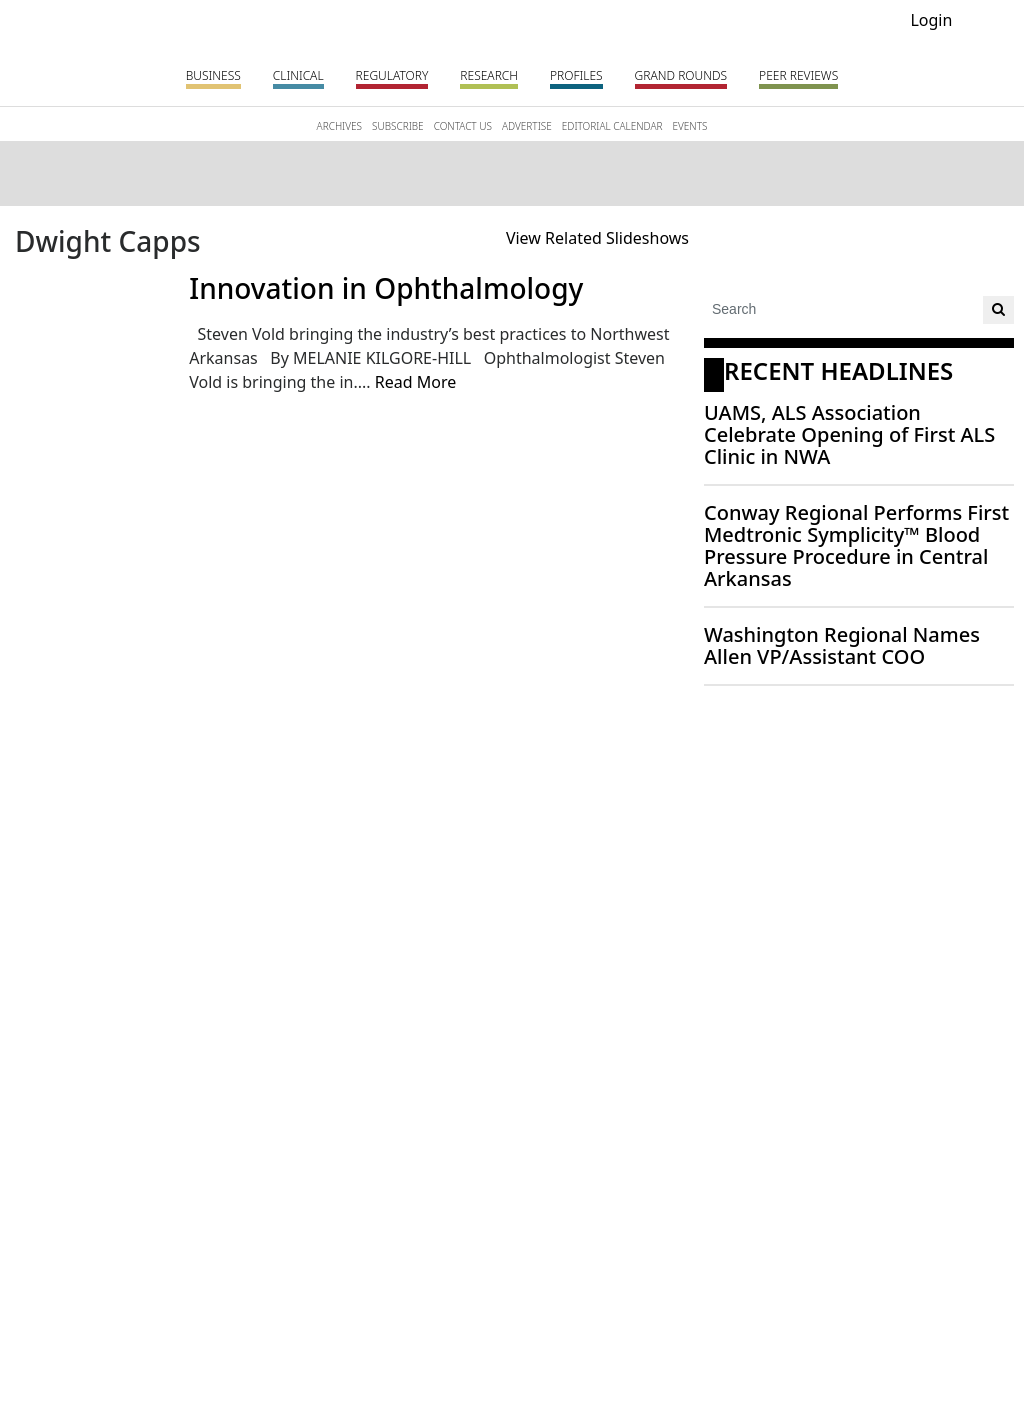 Image resolution: width=1024 pixels, height=1412 pixels. I want to click on Regulatory, so click(392, 75).